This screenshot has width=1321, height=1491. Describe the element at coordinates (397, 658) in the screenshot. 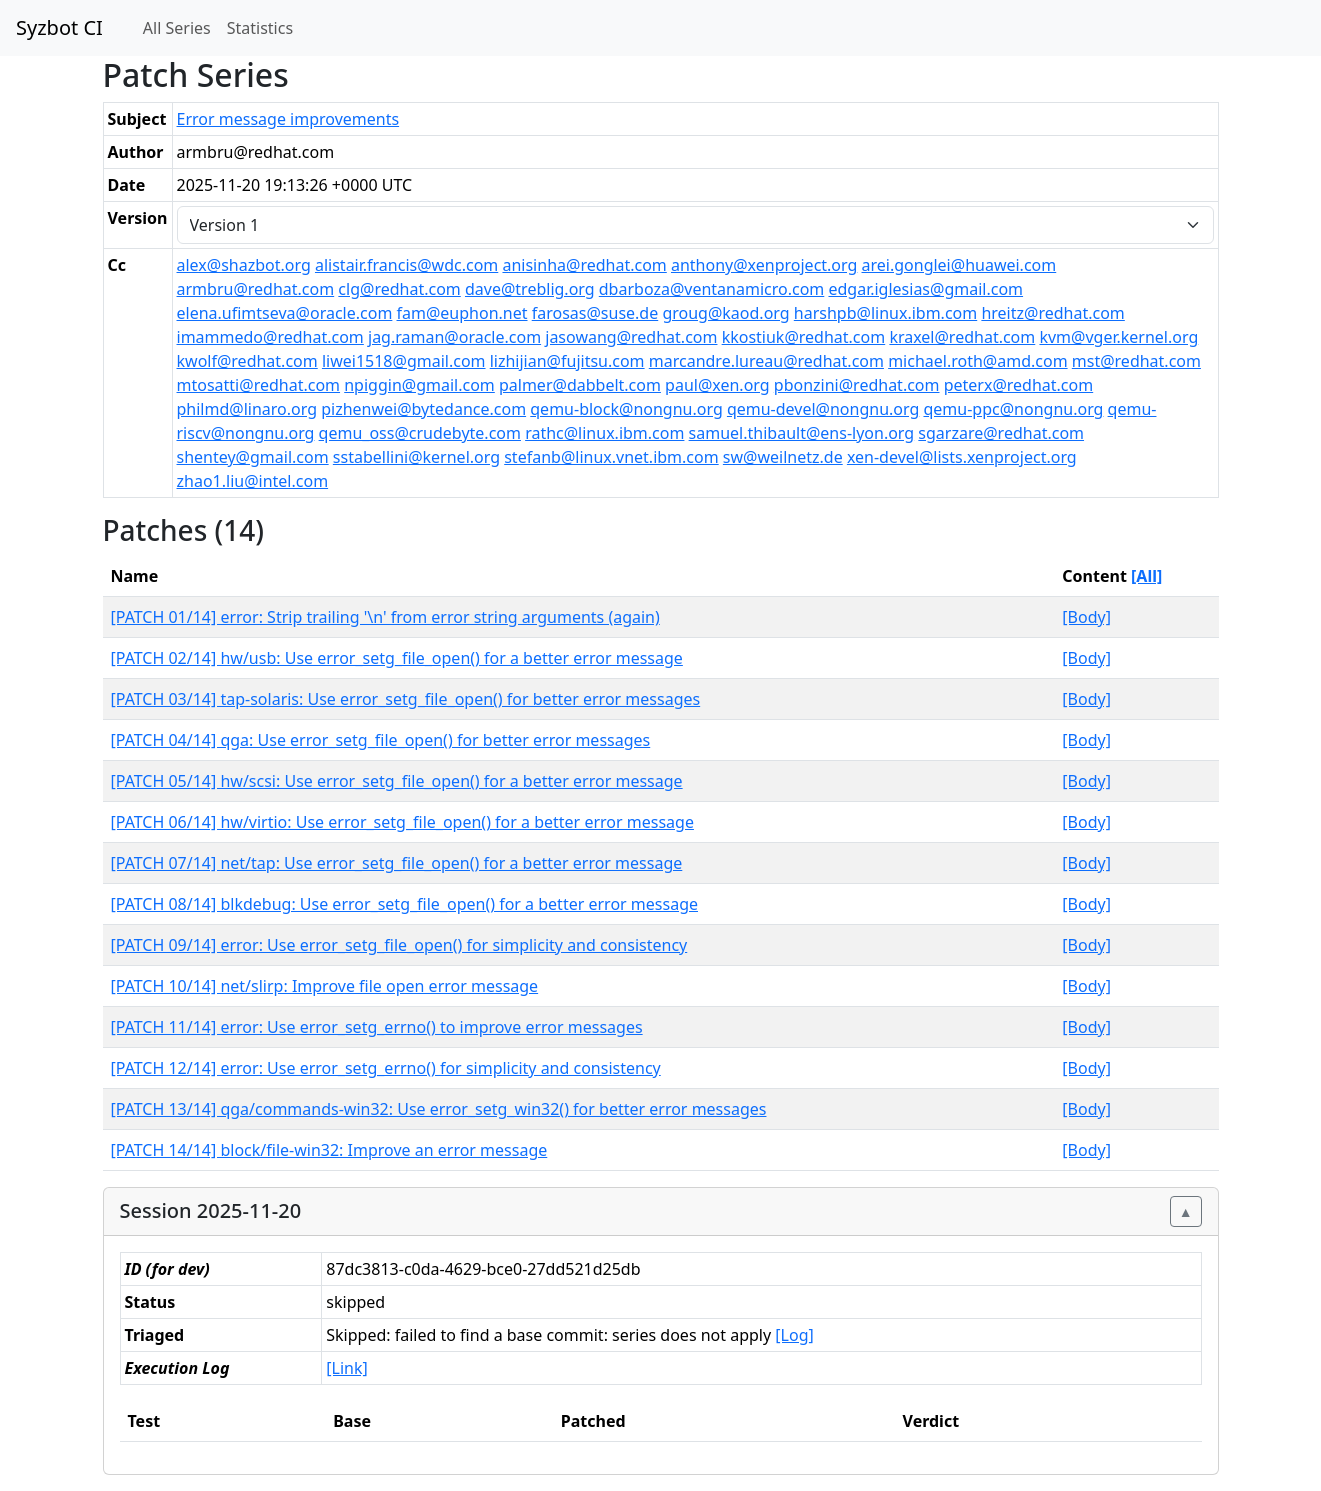

I see `[PATCH 02/14] hw/usb: Use error_setg_file_open() for a better error message` at that location.